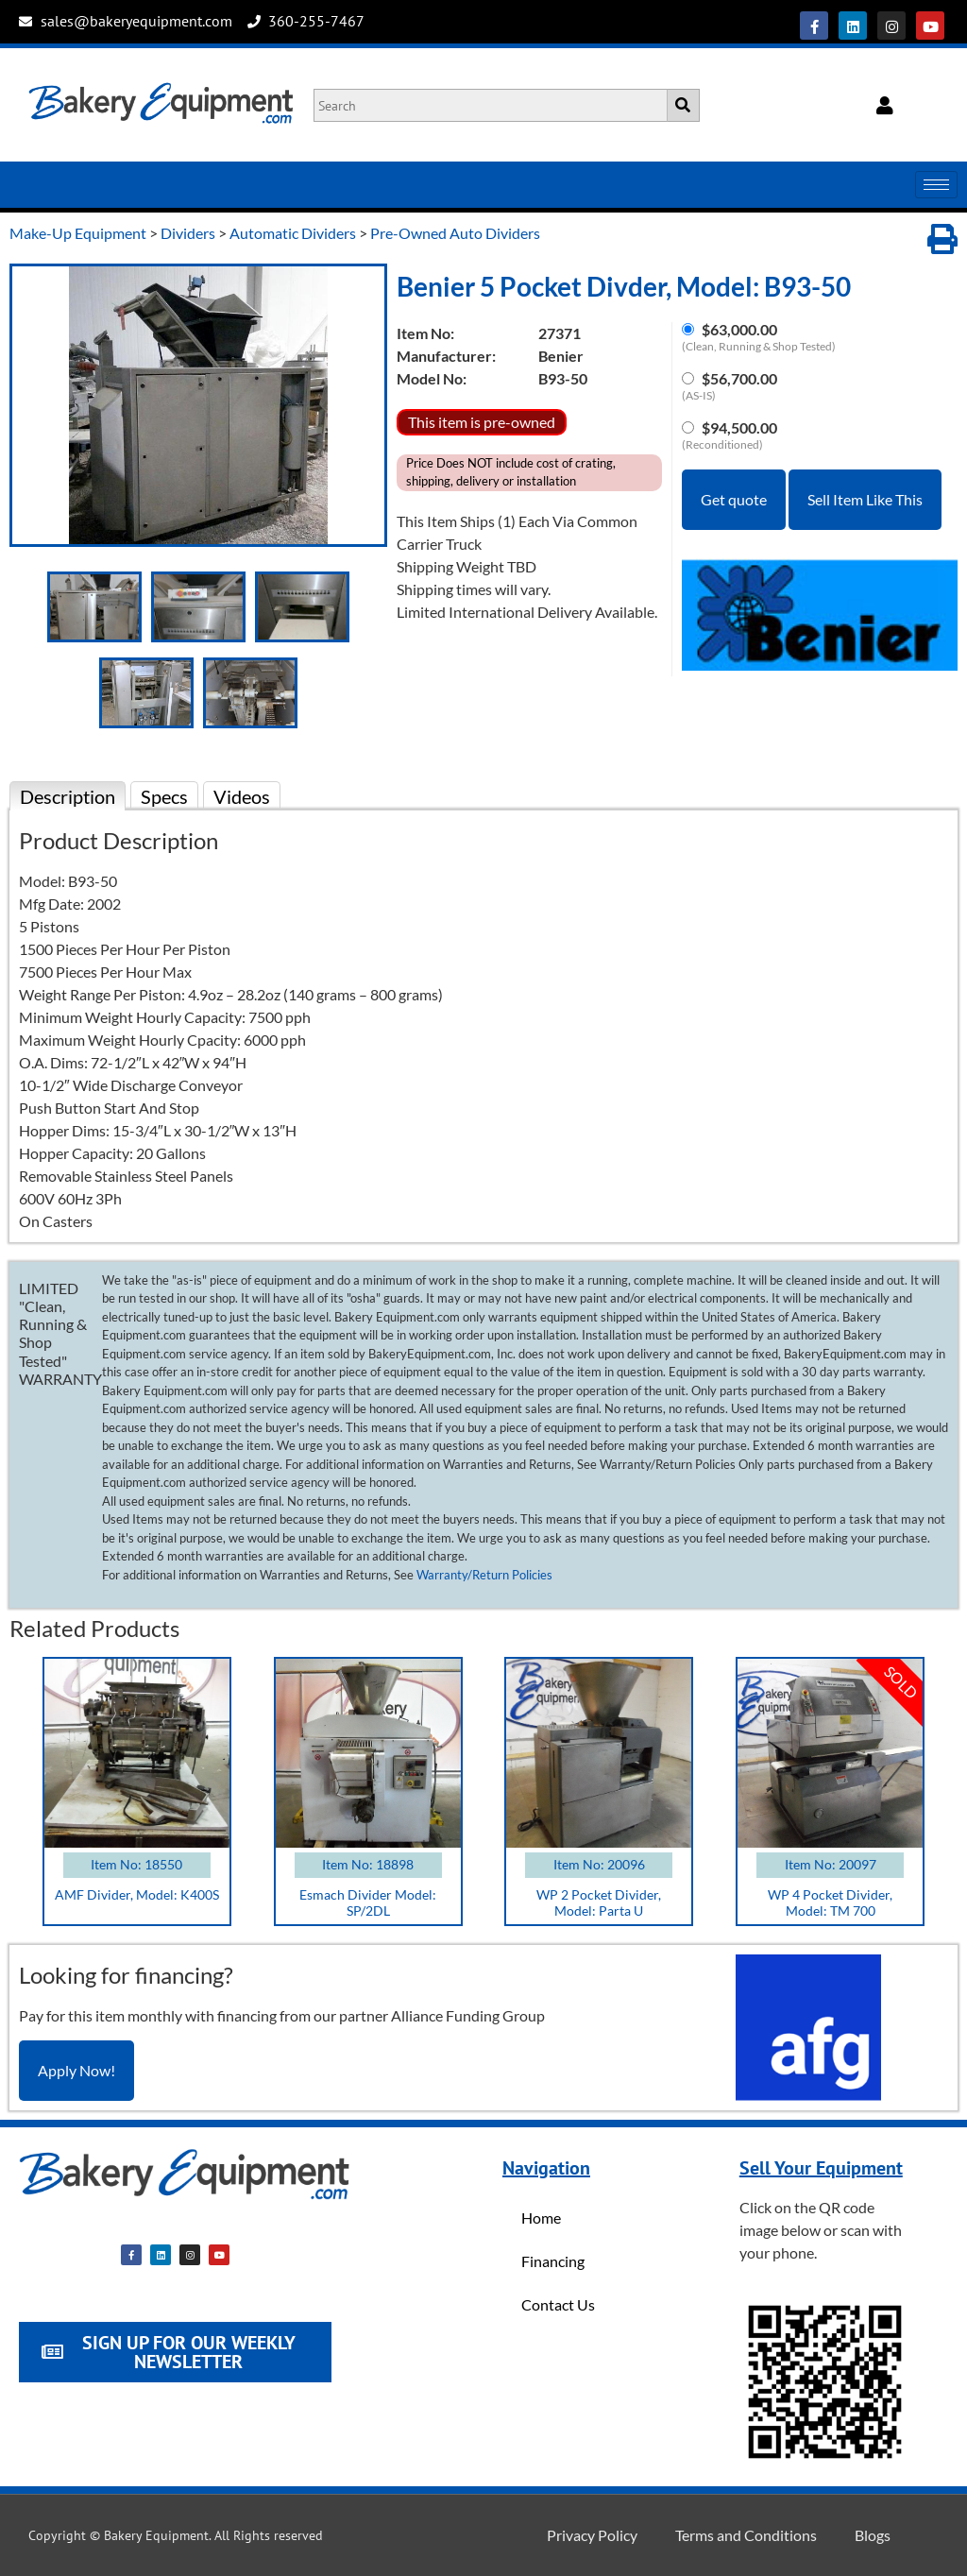  Describe the element at coordinates (746, 2535) in the screenshot. I see `Terms and Conditions` at that location.